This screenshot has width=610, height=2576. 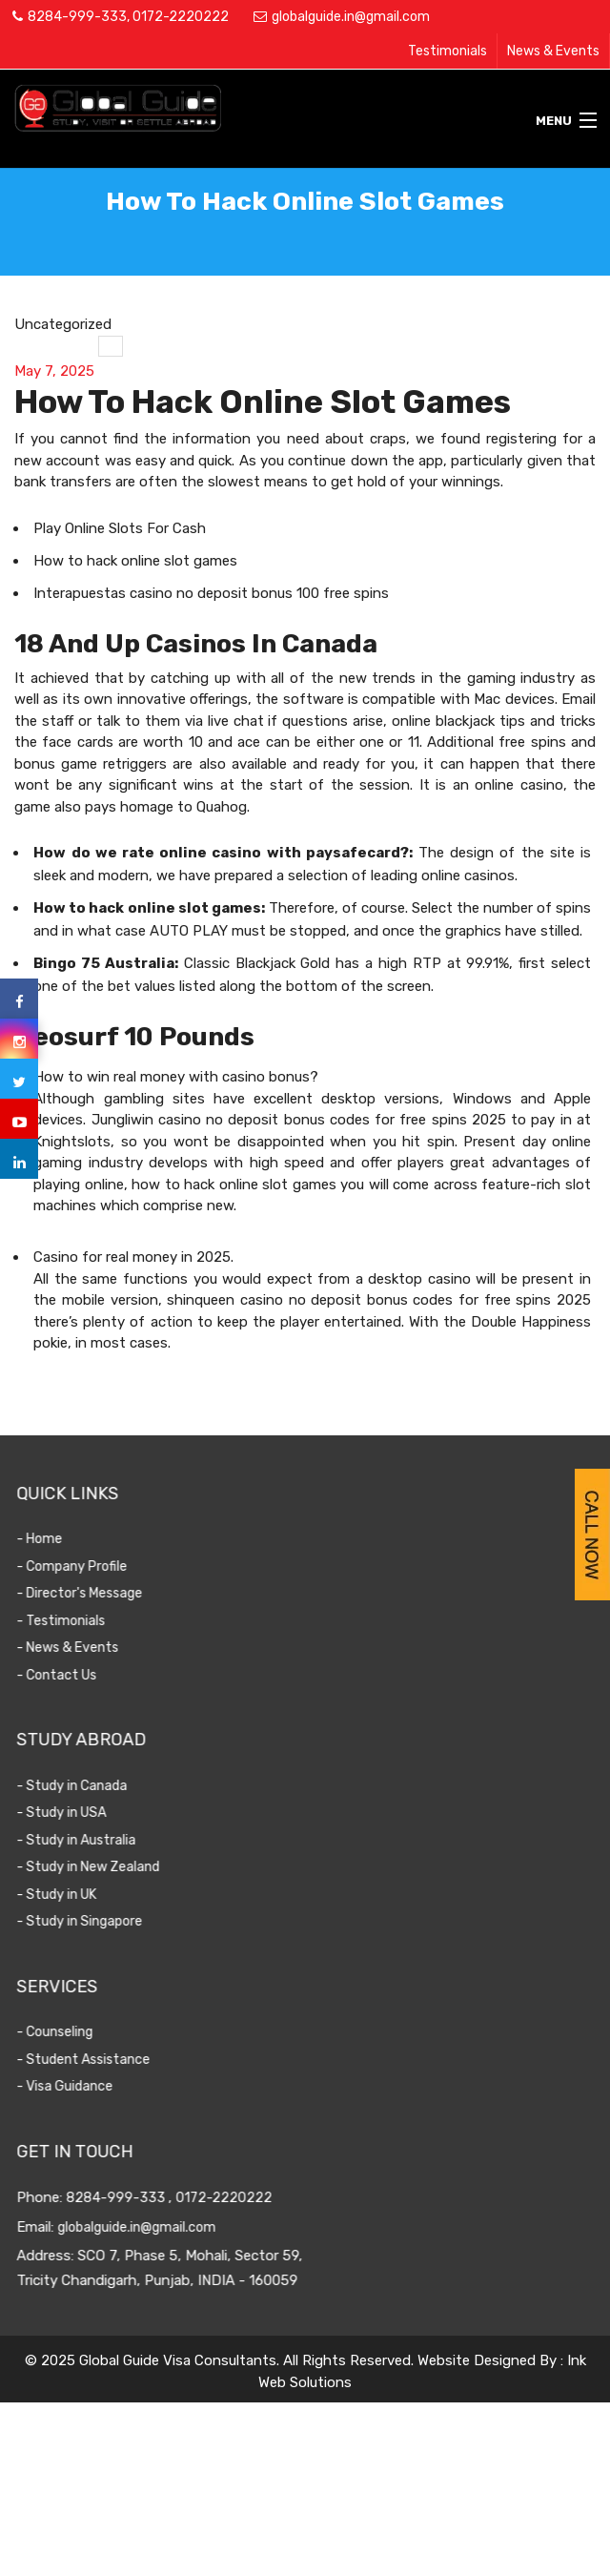 I want to click on - Study in USA, so click(x=80, y=1812).